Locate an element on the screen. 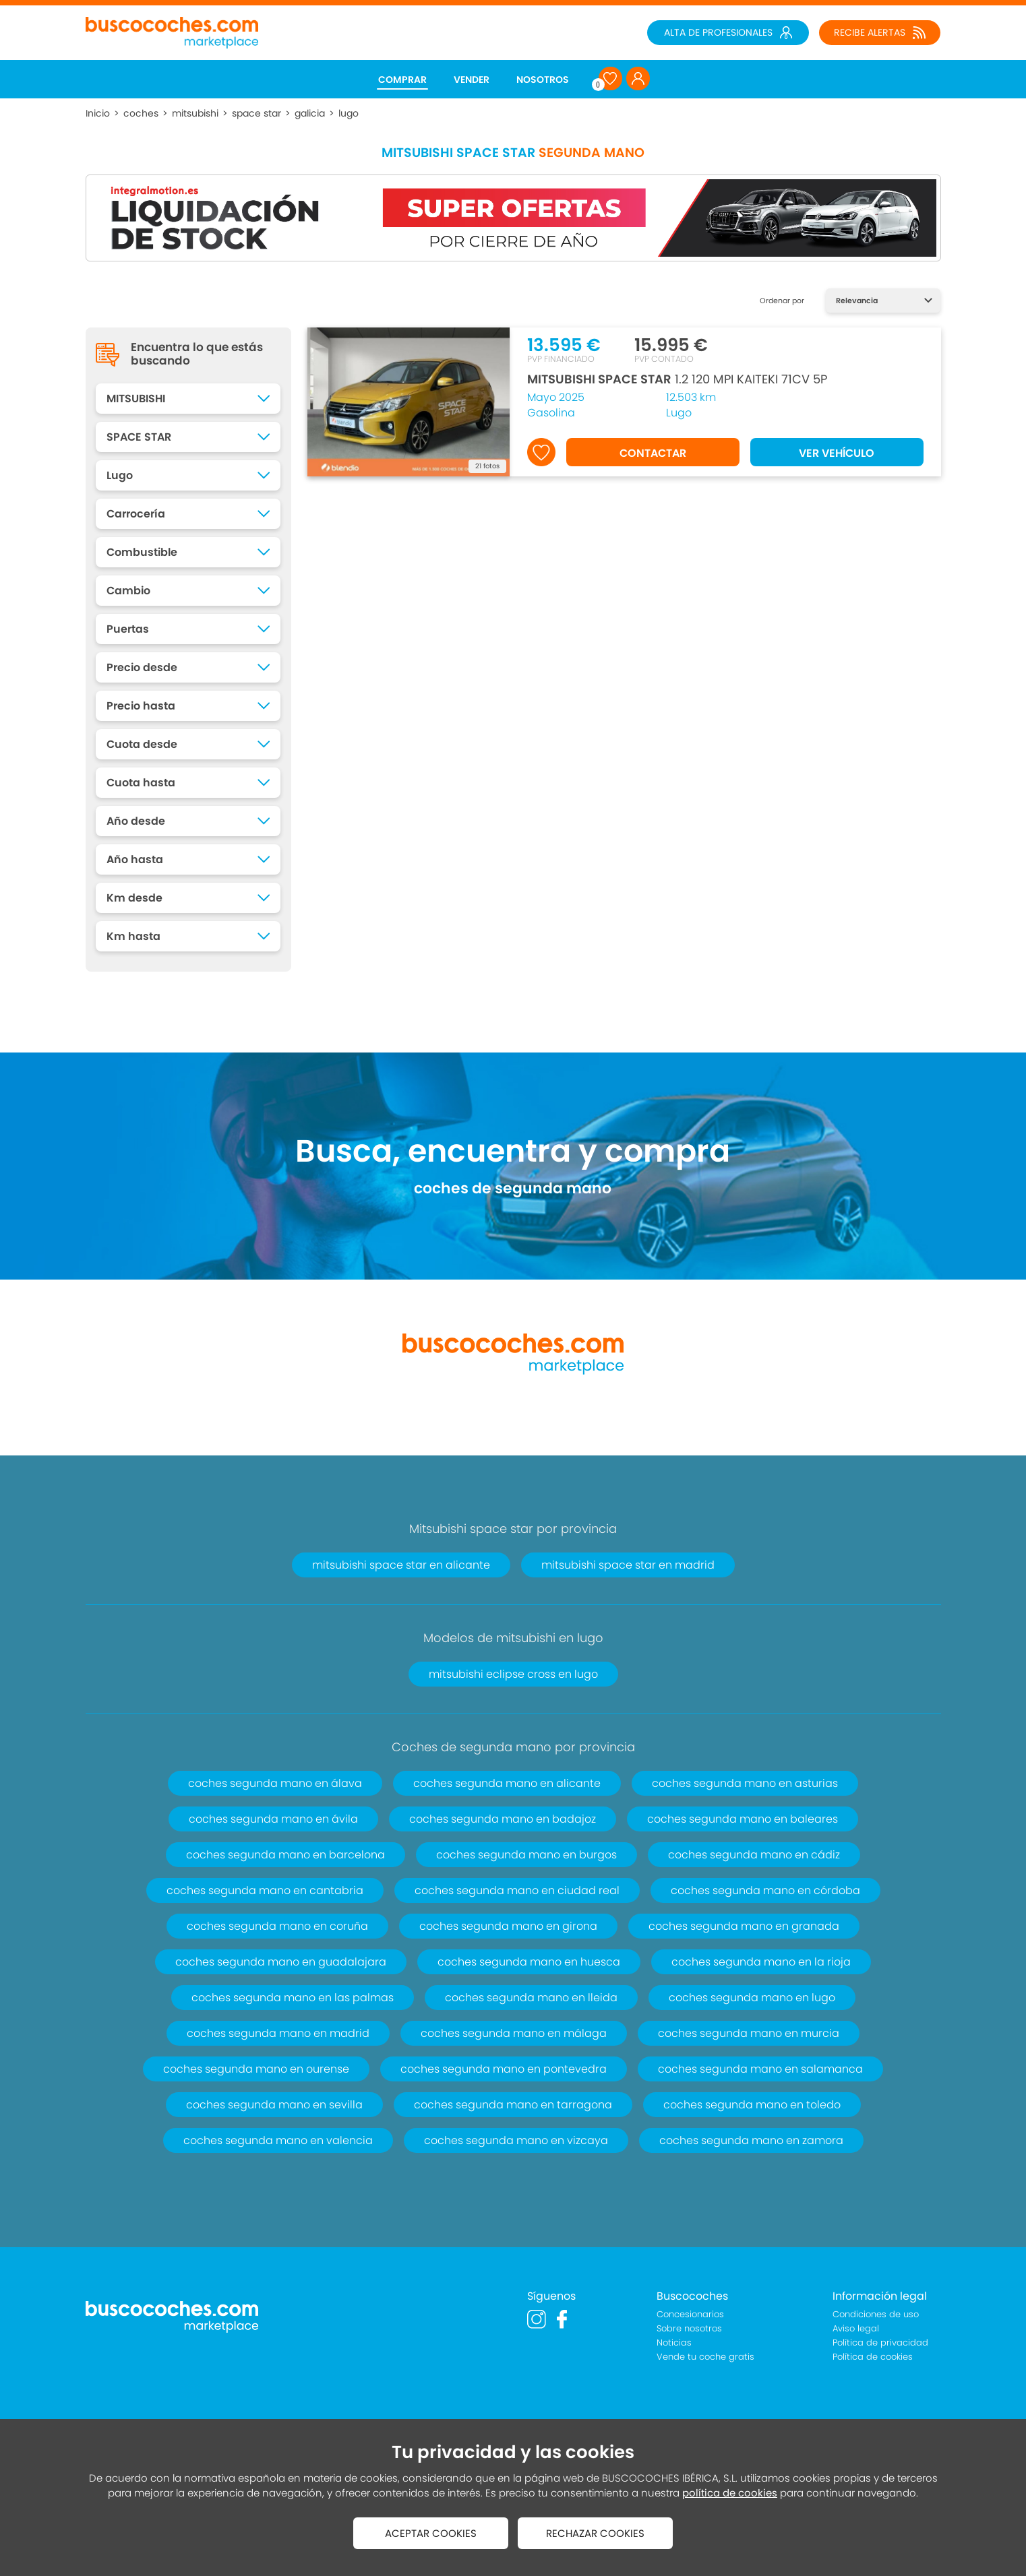 The height and width of the screenshot is (2576, 1026). coches segunda mano en girona is located at coordinates (508, 1926).